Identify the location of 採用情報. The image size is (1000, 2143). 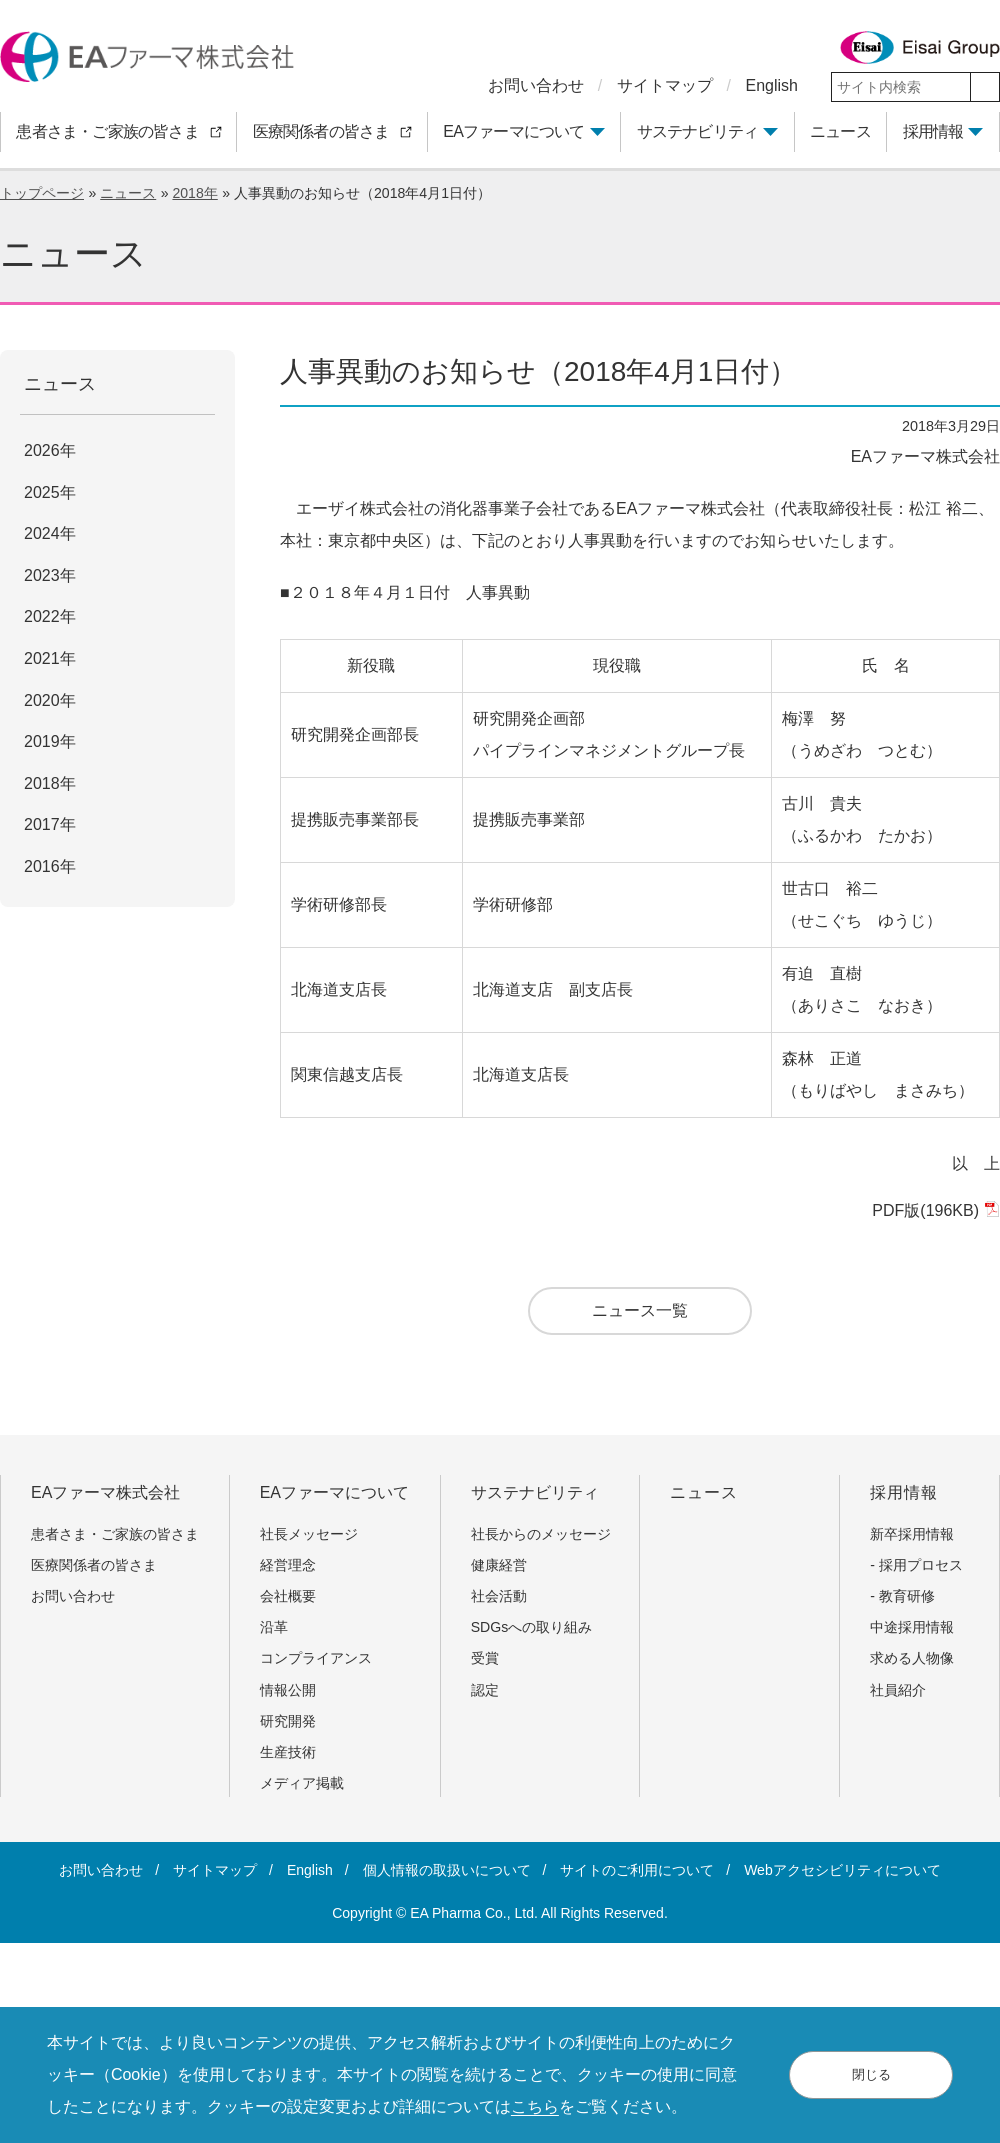
(933, 131).